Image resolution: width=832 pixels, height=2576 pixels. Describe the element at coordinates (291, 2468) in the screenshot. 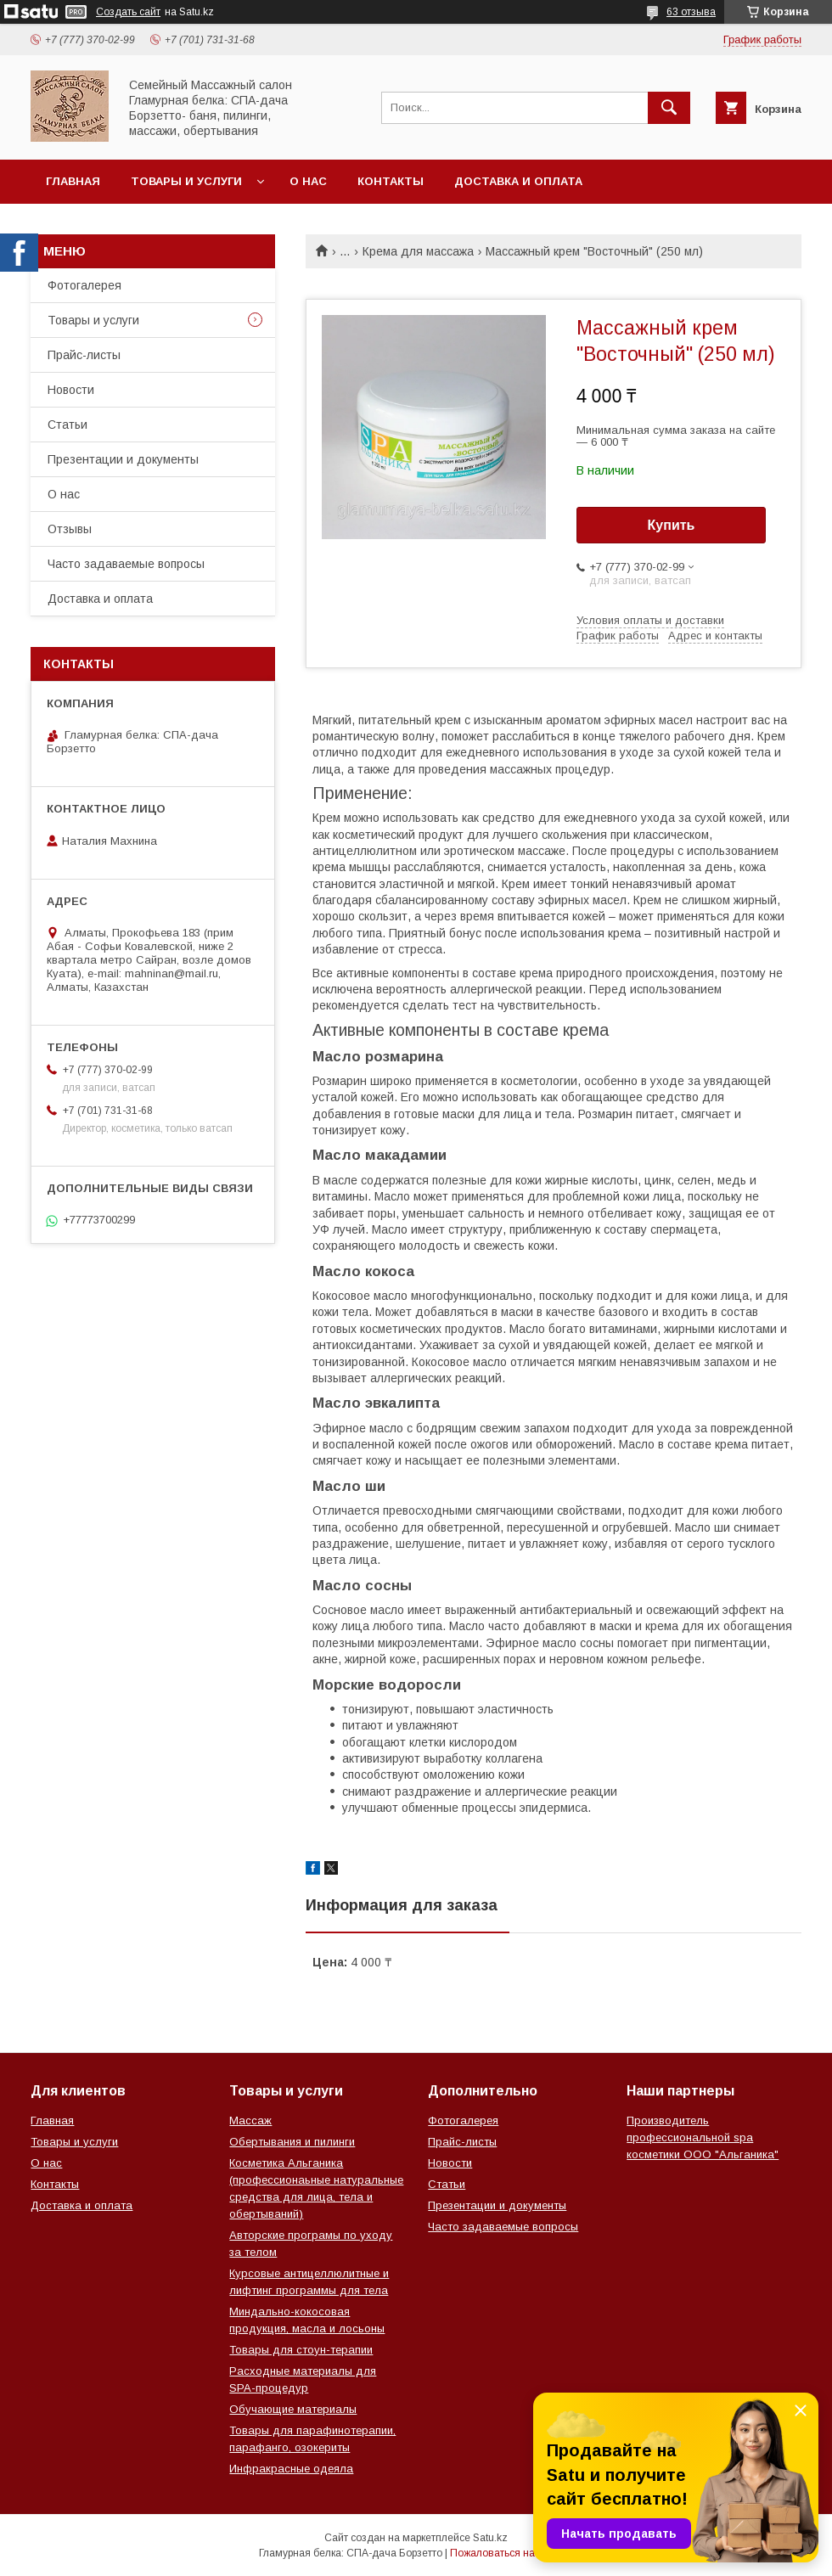

I see `Инфракрасные одеяла` at that location.